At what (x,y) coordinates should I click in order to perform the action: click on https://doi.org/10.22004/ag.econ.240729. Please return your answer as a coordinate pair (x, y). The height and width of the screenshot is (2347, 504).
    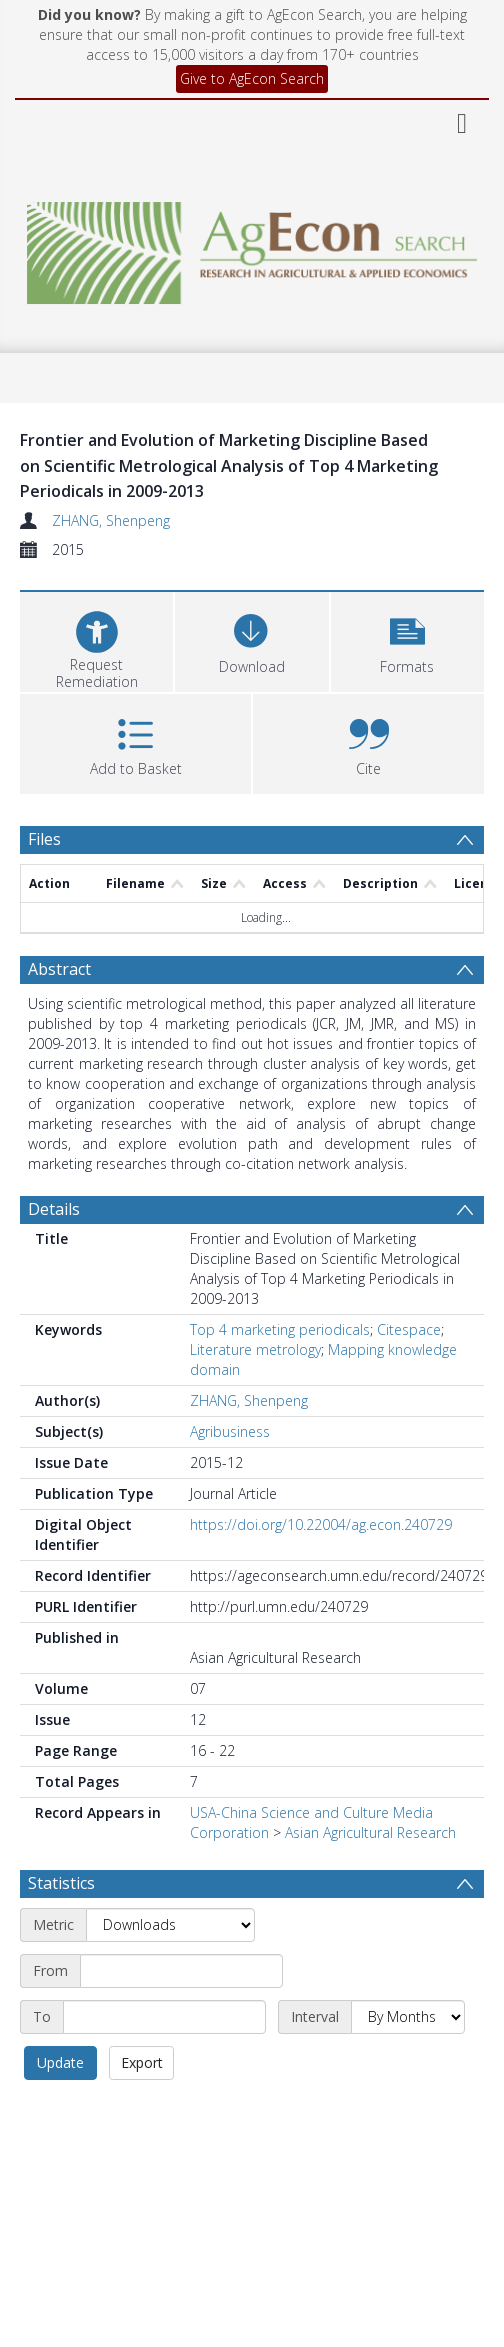
    Looking at the image, I should click on (321, 1524).